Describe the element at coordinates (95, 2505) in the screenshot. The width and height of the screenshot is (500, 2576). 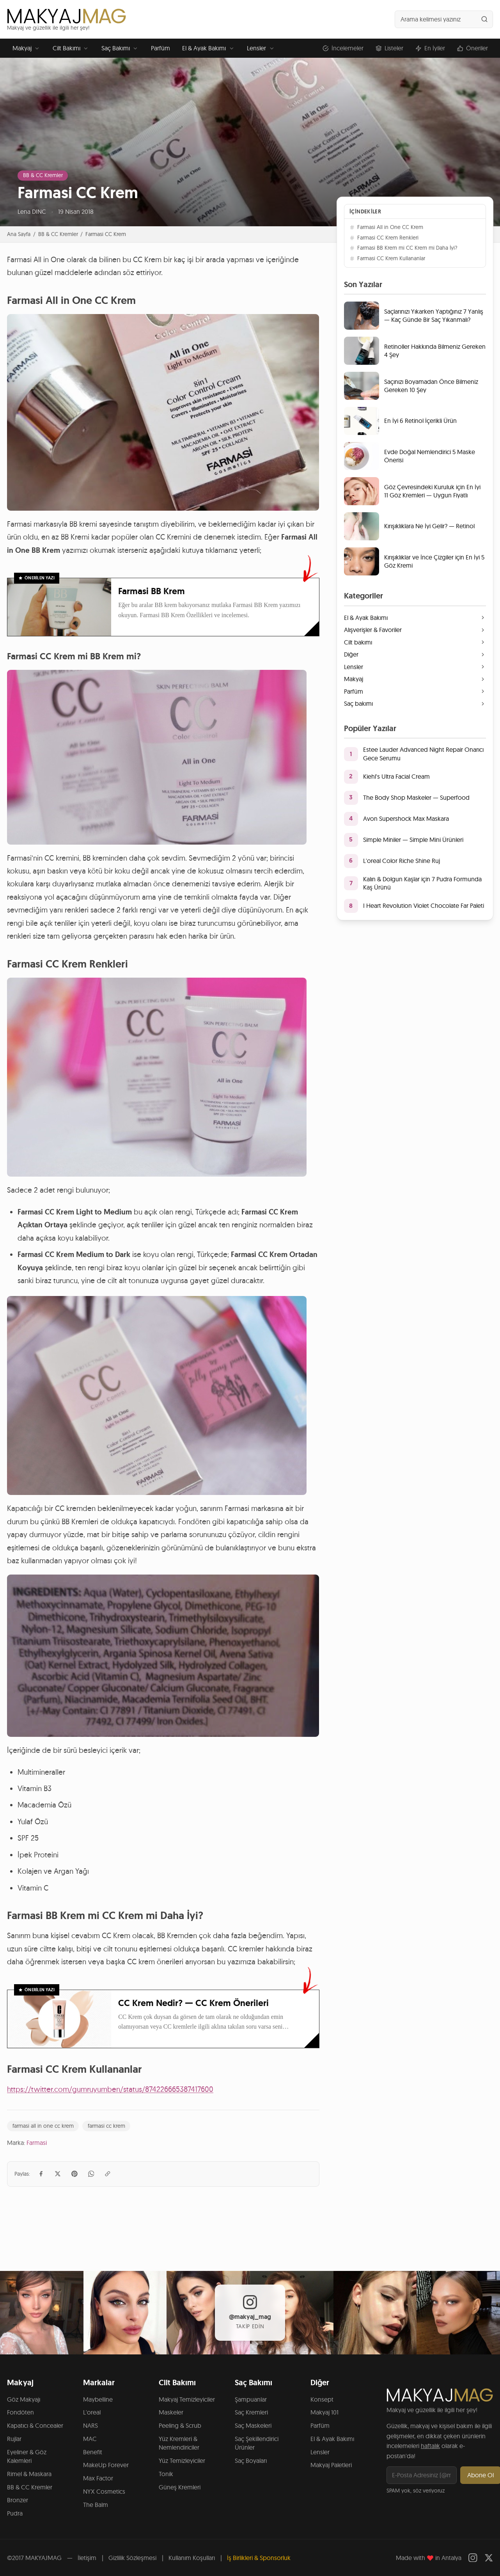
I see `The Balm` at that location.